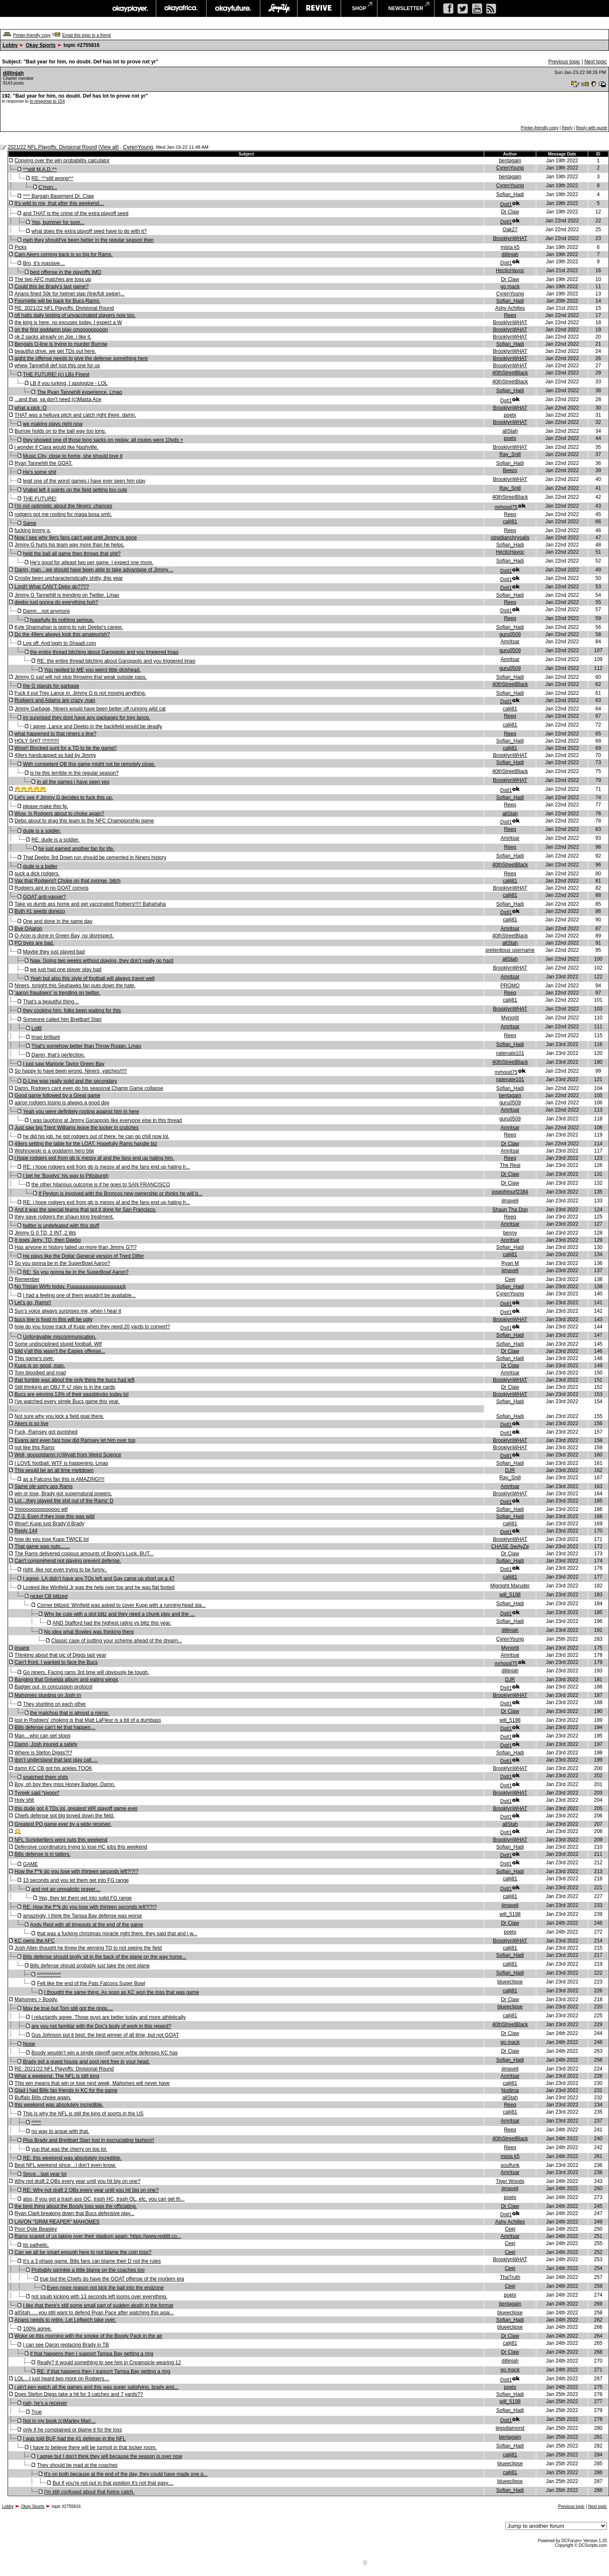  I want to click on told y'all this wasn't the Eagles offense..., so click(59, 1351).